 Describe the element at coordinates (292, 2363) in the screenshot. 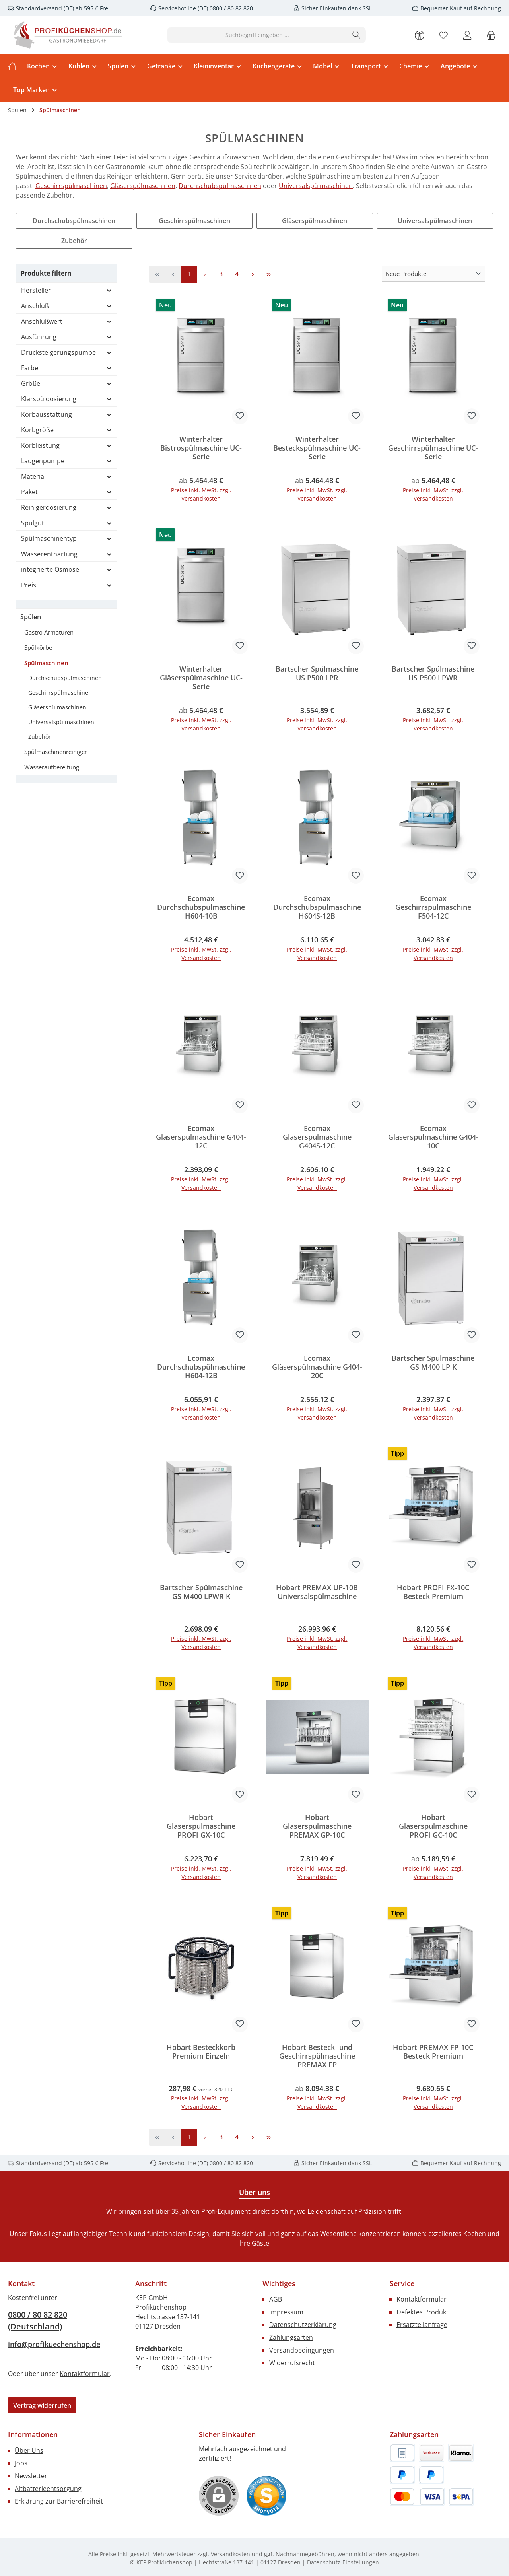

I see `Widerrufsrecht` at that location.